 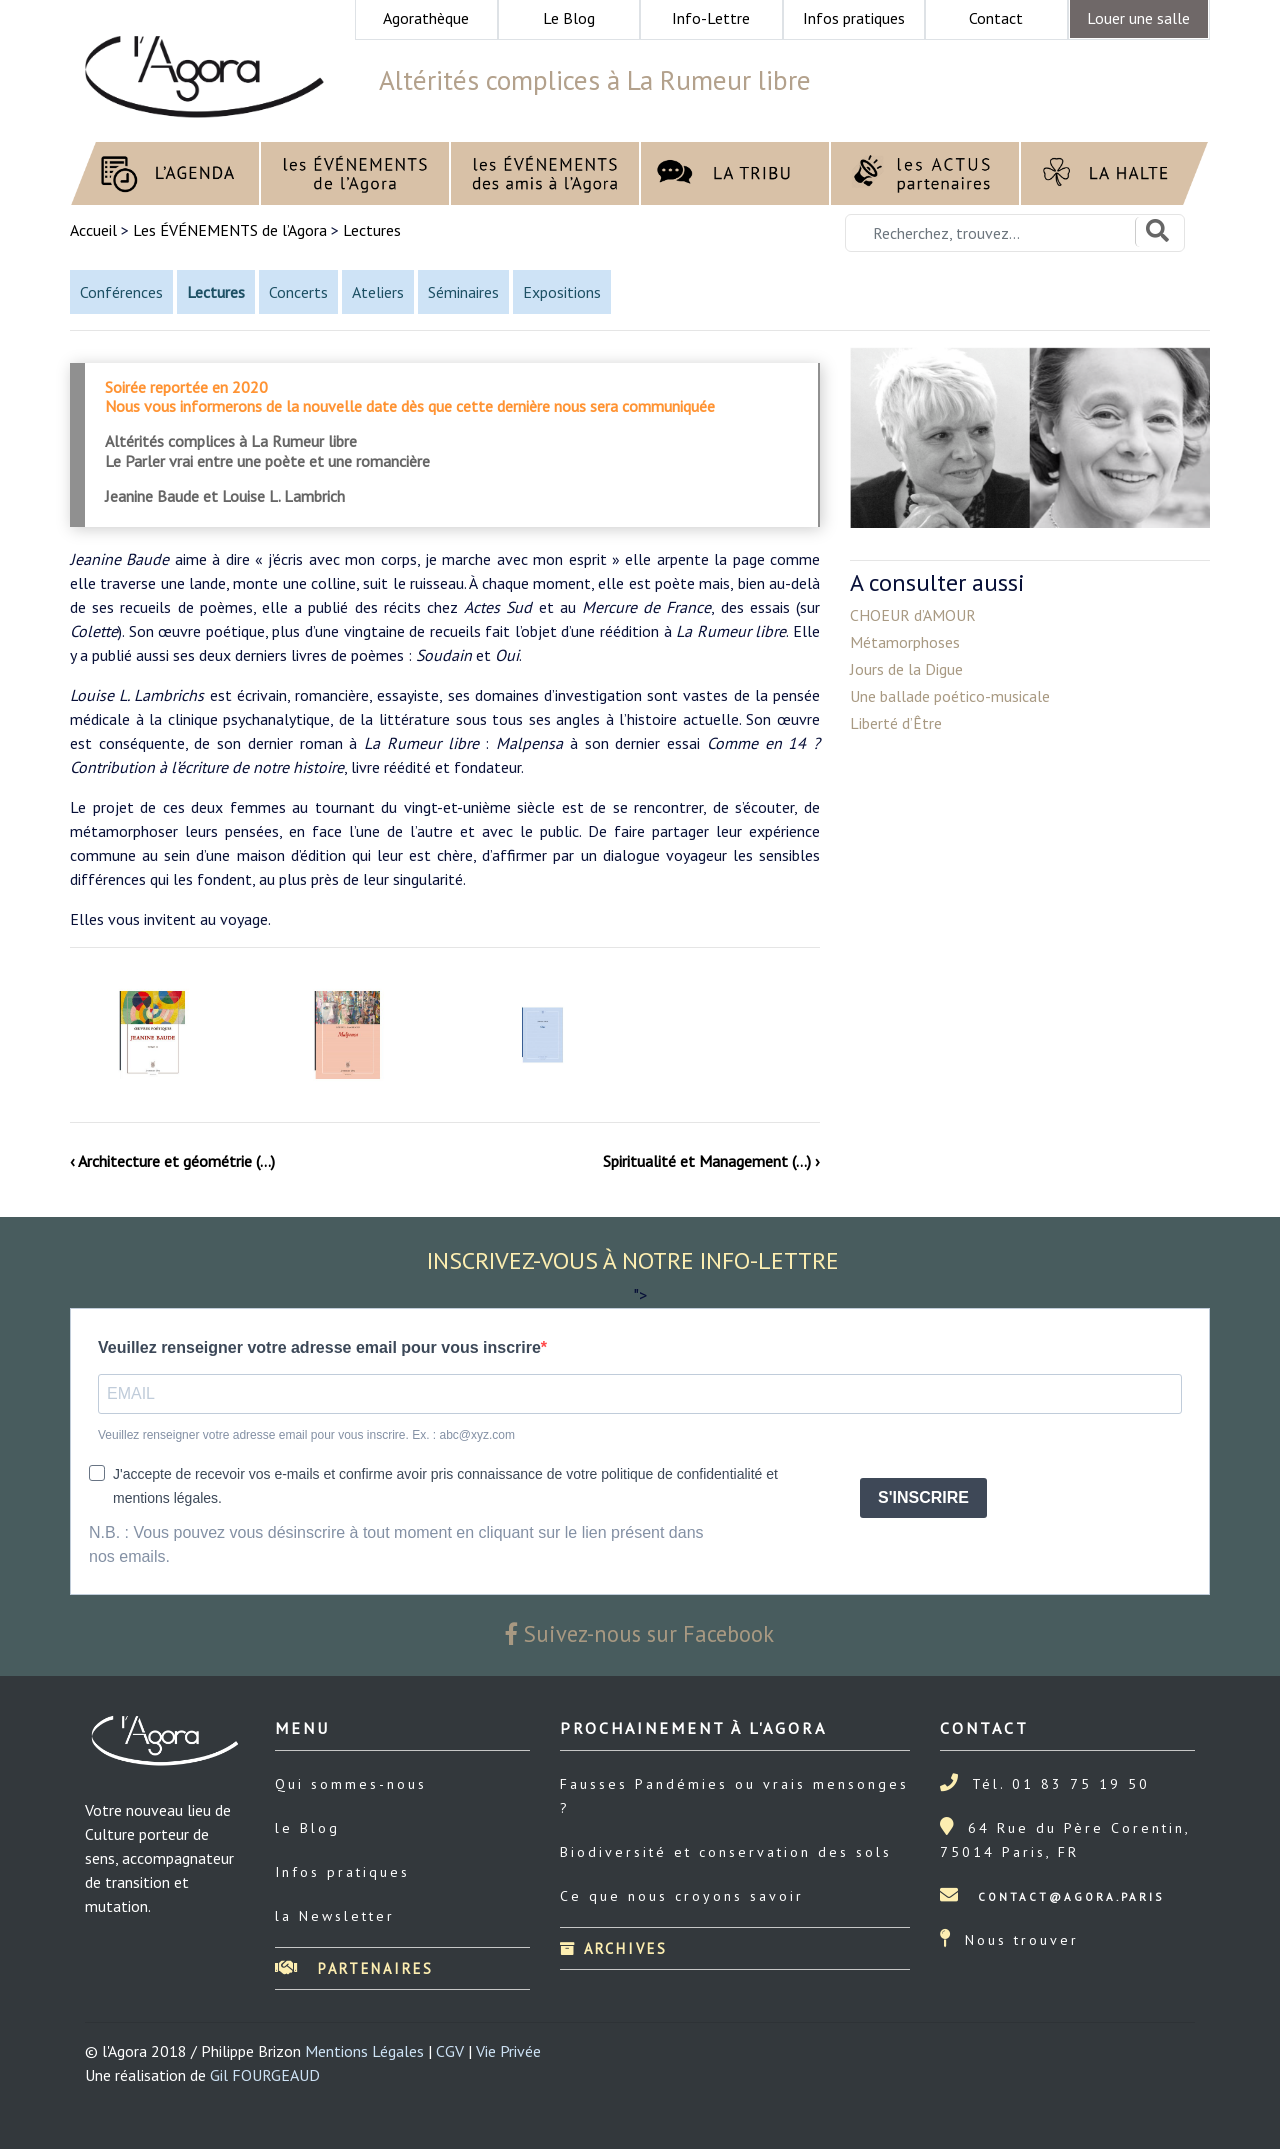 I want to click on Lectures, so click(x=372, y=230).